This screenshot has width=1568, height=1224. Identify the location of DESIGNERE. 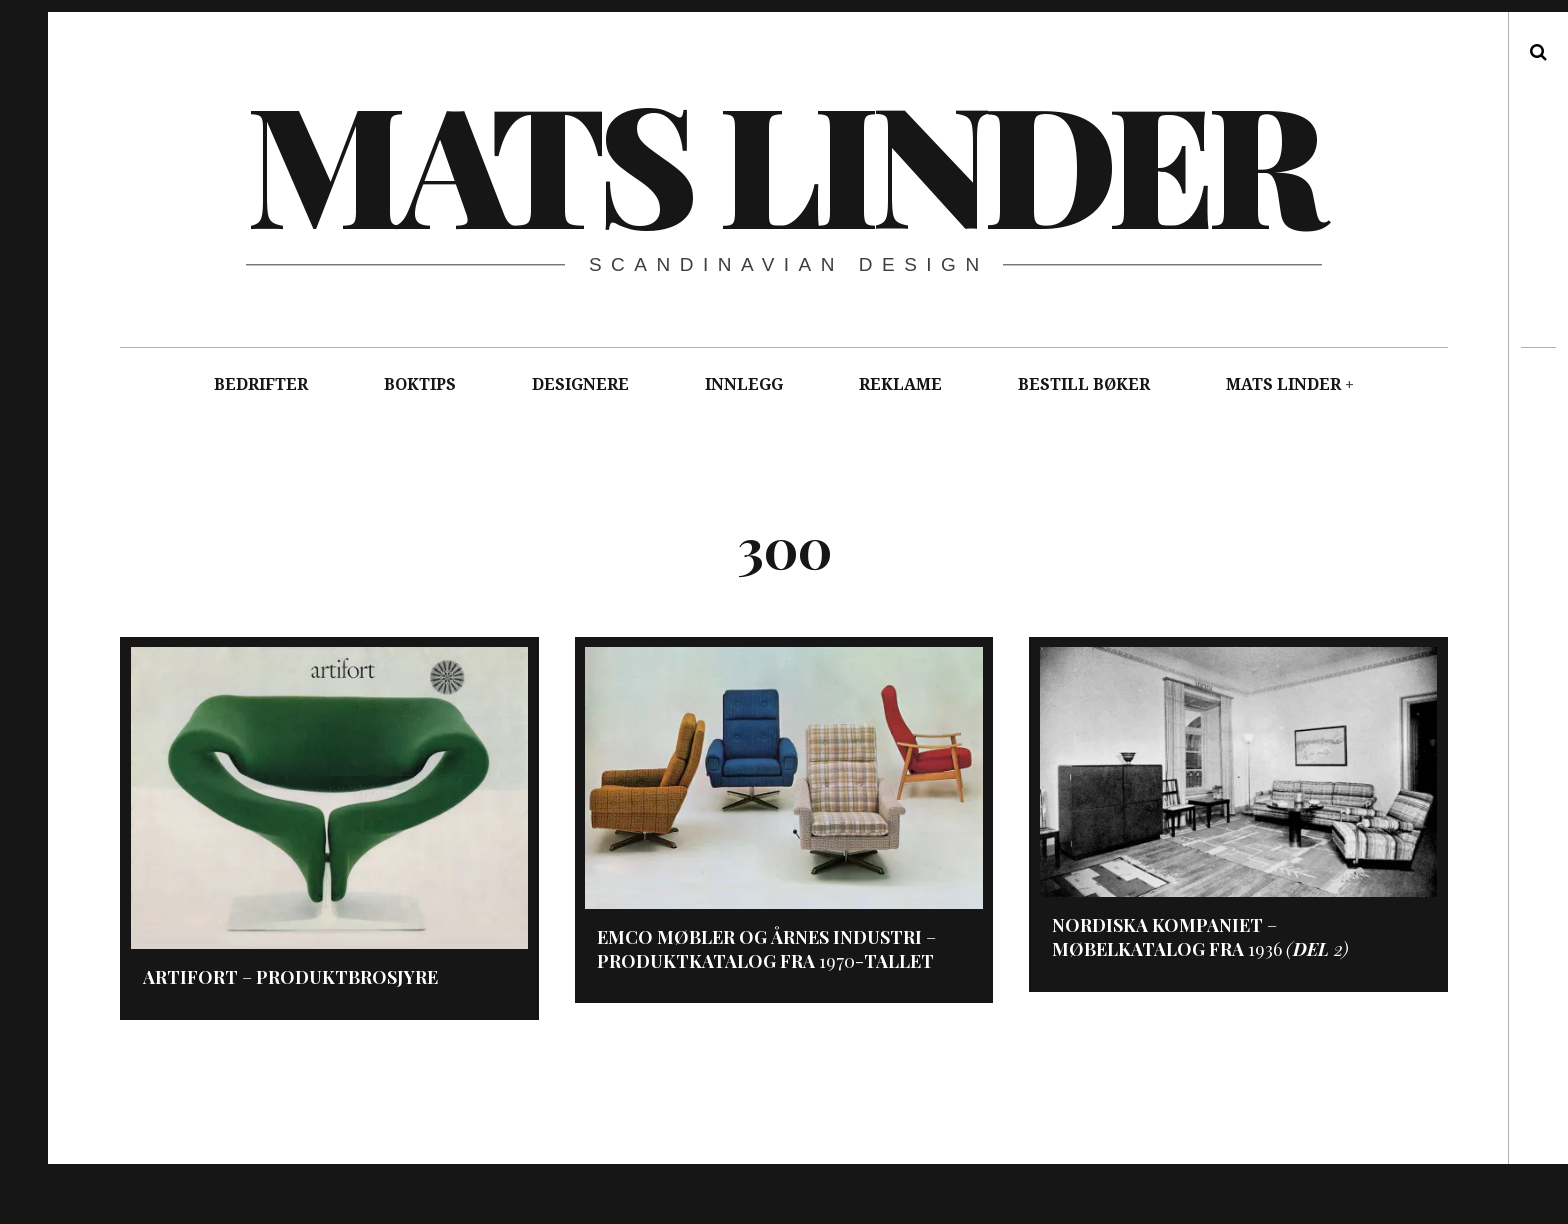
(580, 384).